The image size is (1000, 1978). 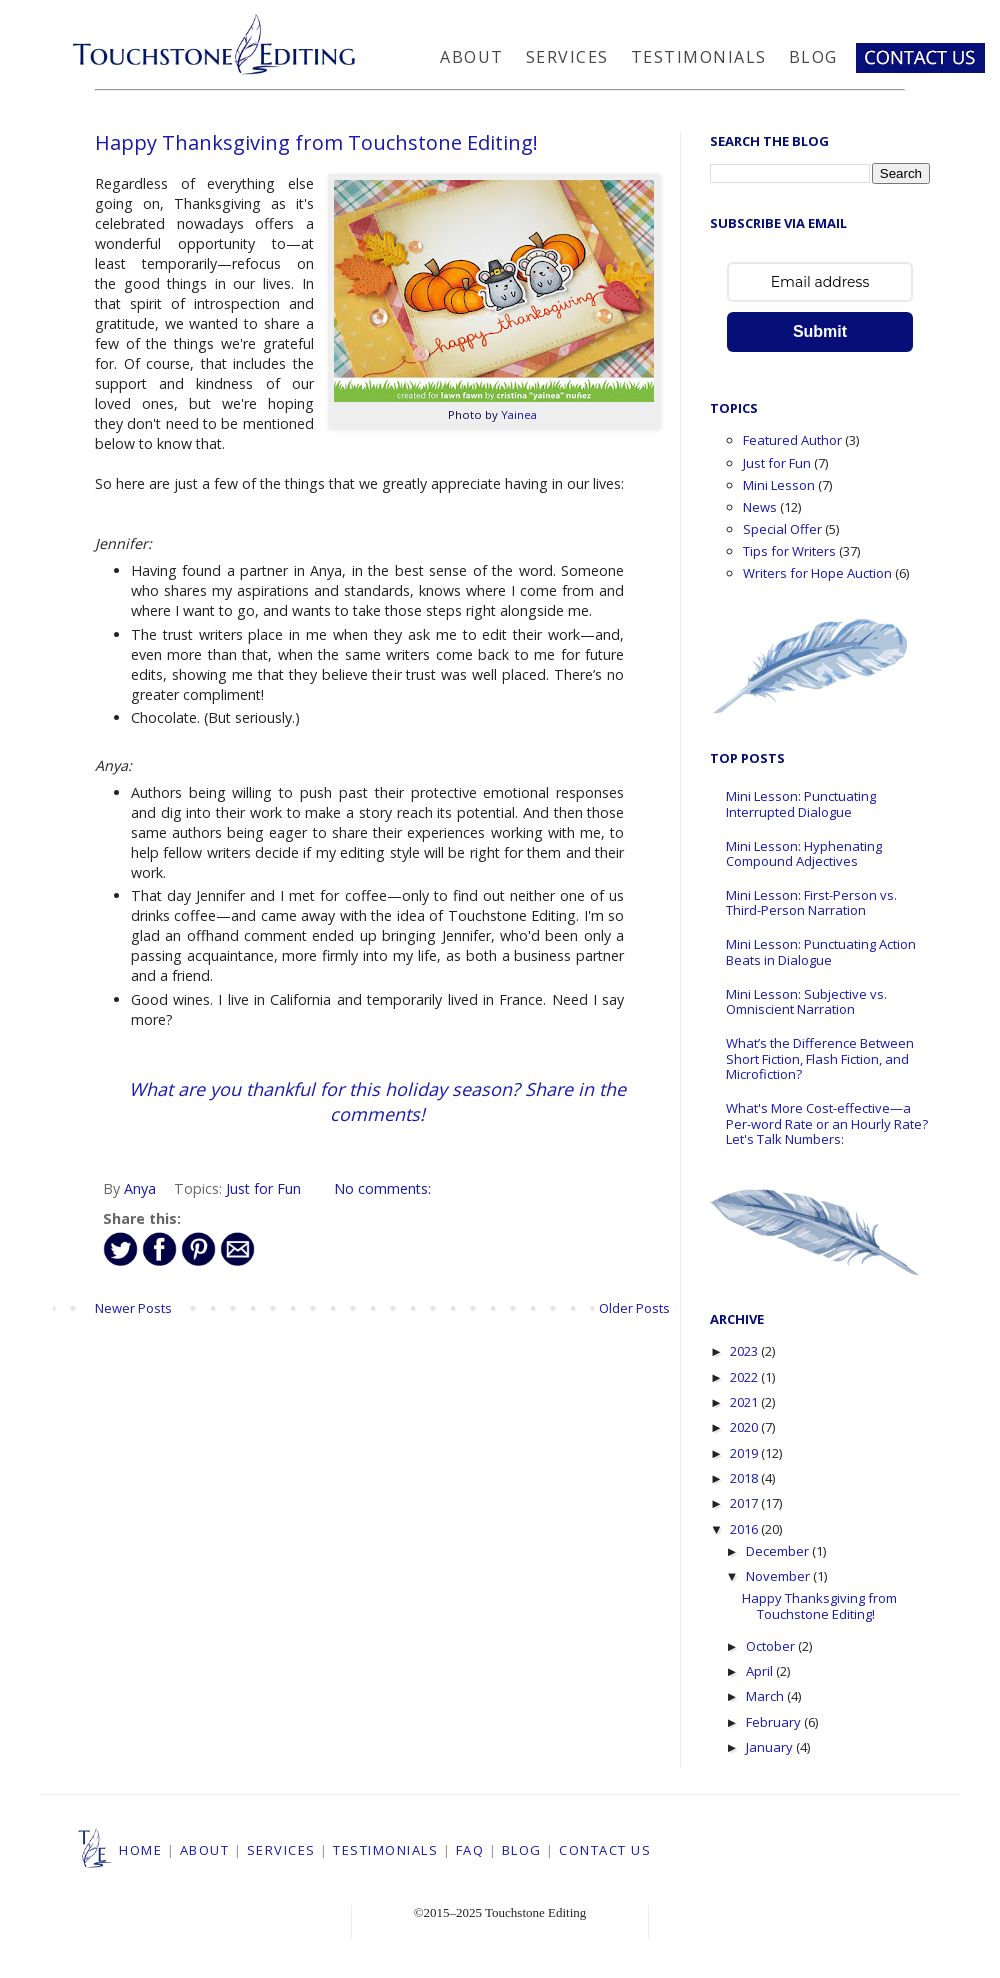 What do you see at coordinates (745, 1529) in the screenshot?
I see `2016` at bounding box center [745, 1529].